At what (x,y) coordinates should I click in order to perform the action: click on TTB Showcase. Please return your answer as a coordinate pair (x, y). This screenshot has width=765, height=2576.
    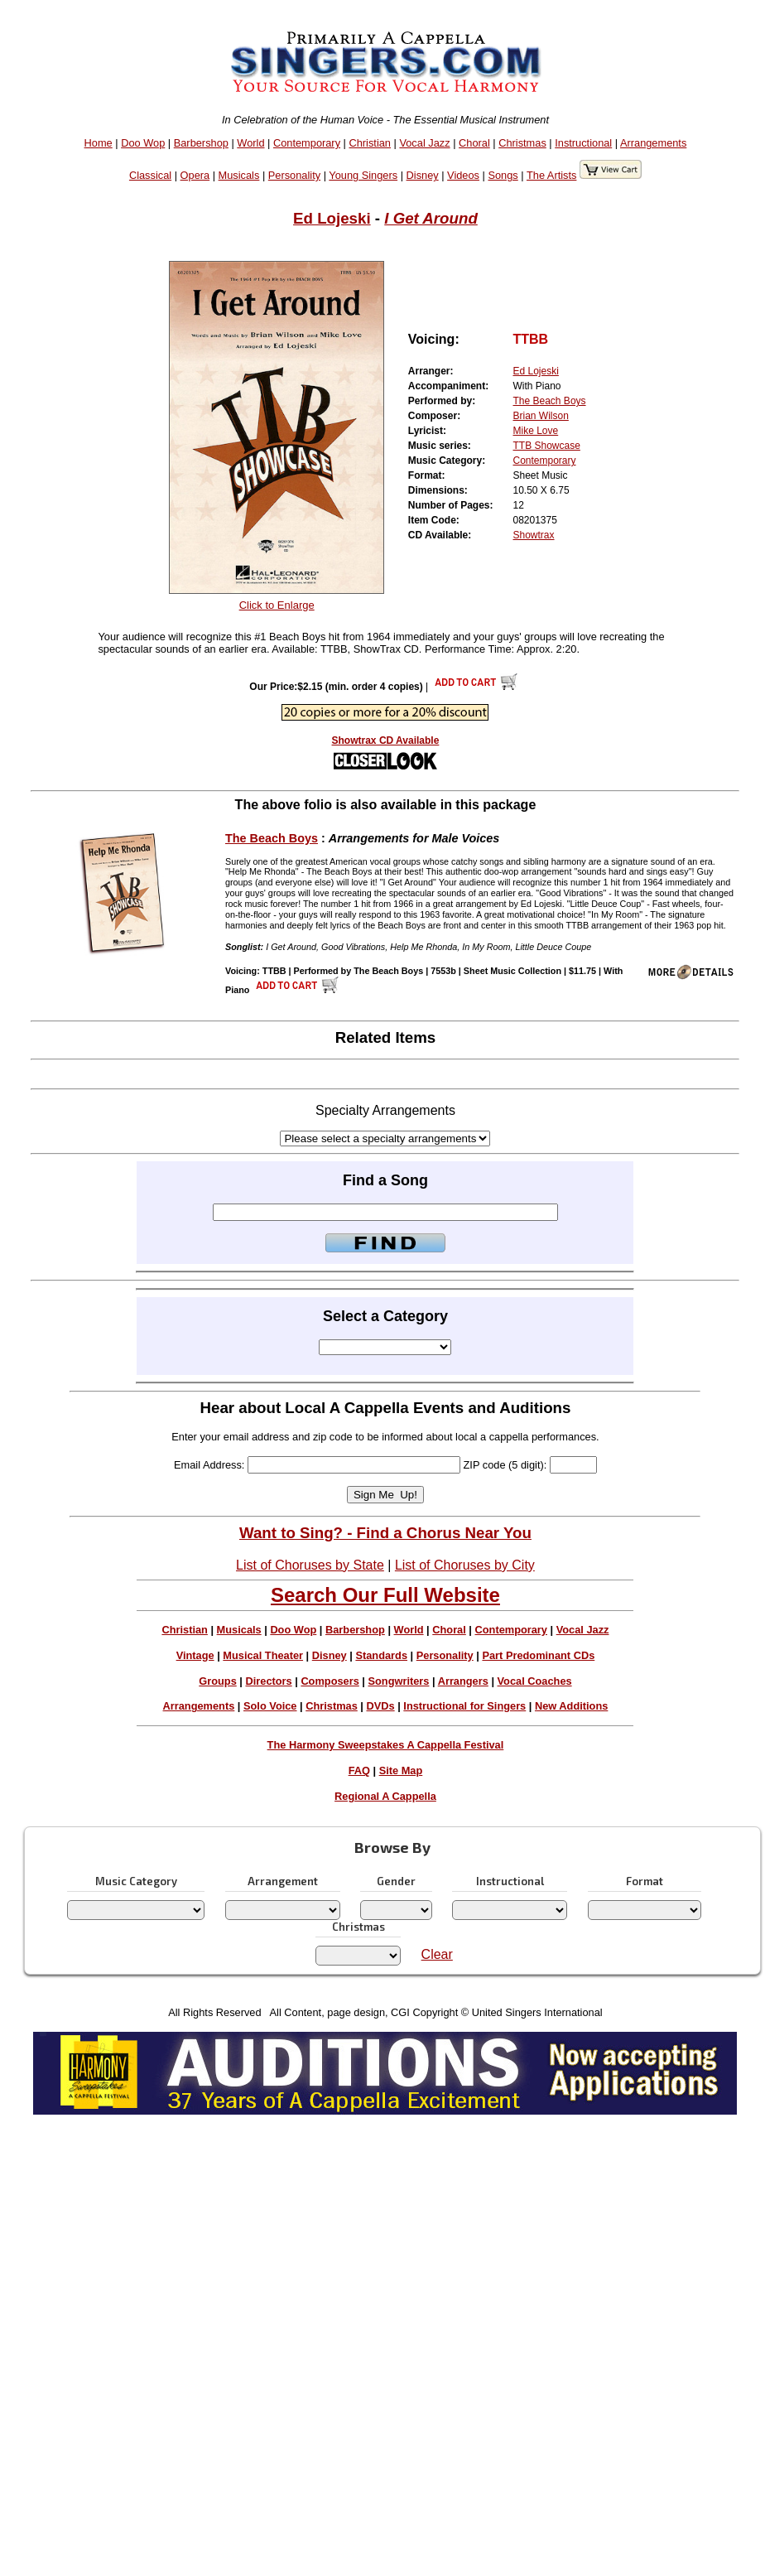
    Looking at the image, I should click on (546, 445).